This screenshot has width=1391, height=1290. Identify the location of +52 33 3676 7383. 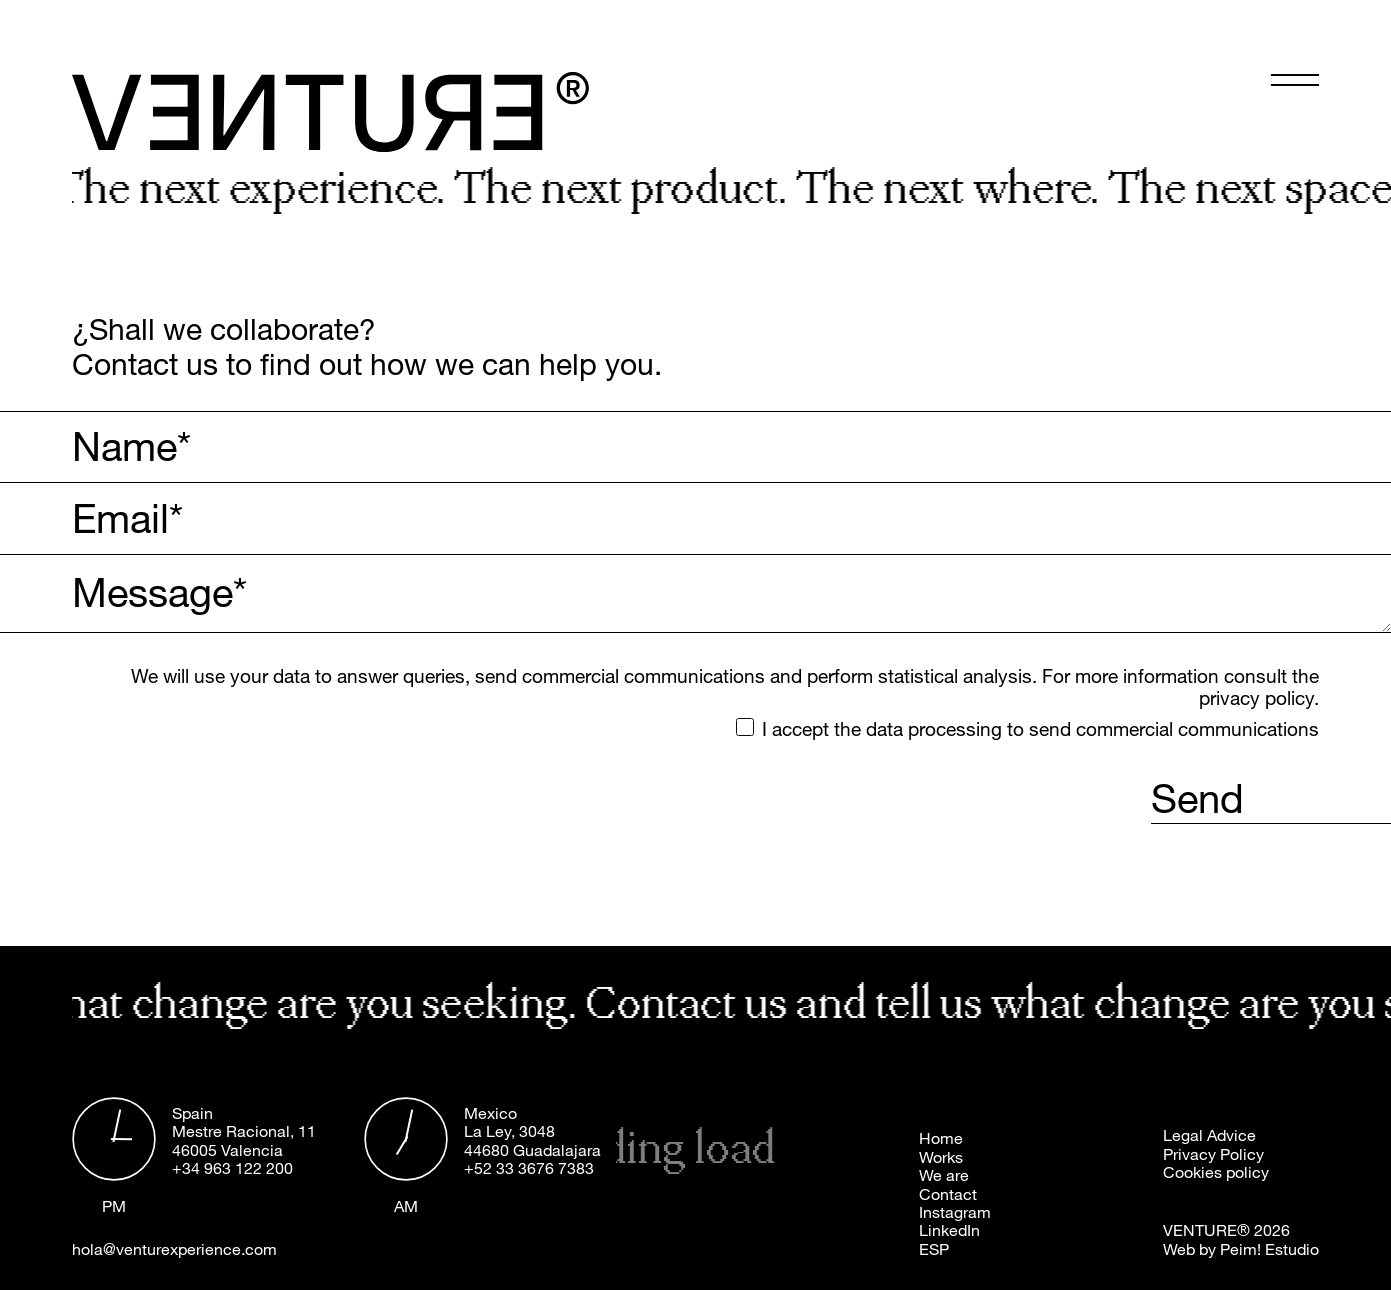
(529, 1168).